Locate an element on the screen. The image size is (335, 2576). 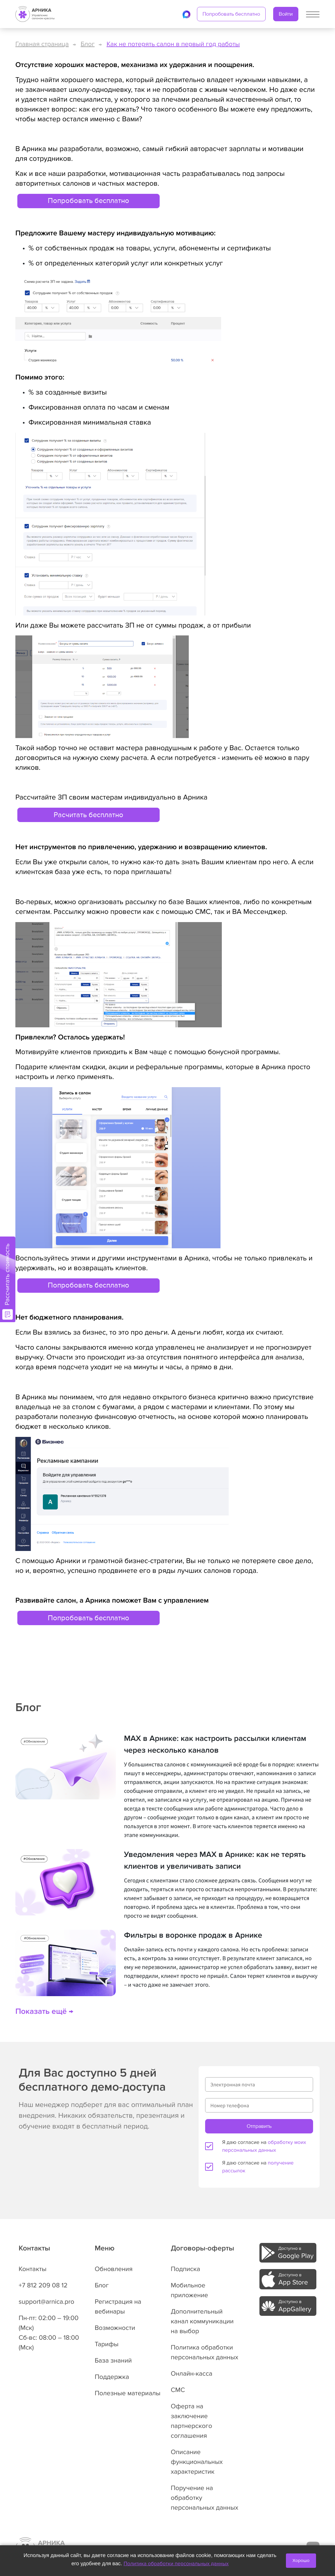
Обновления is located at coordinates (114, 2269).